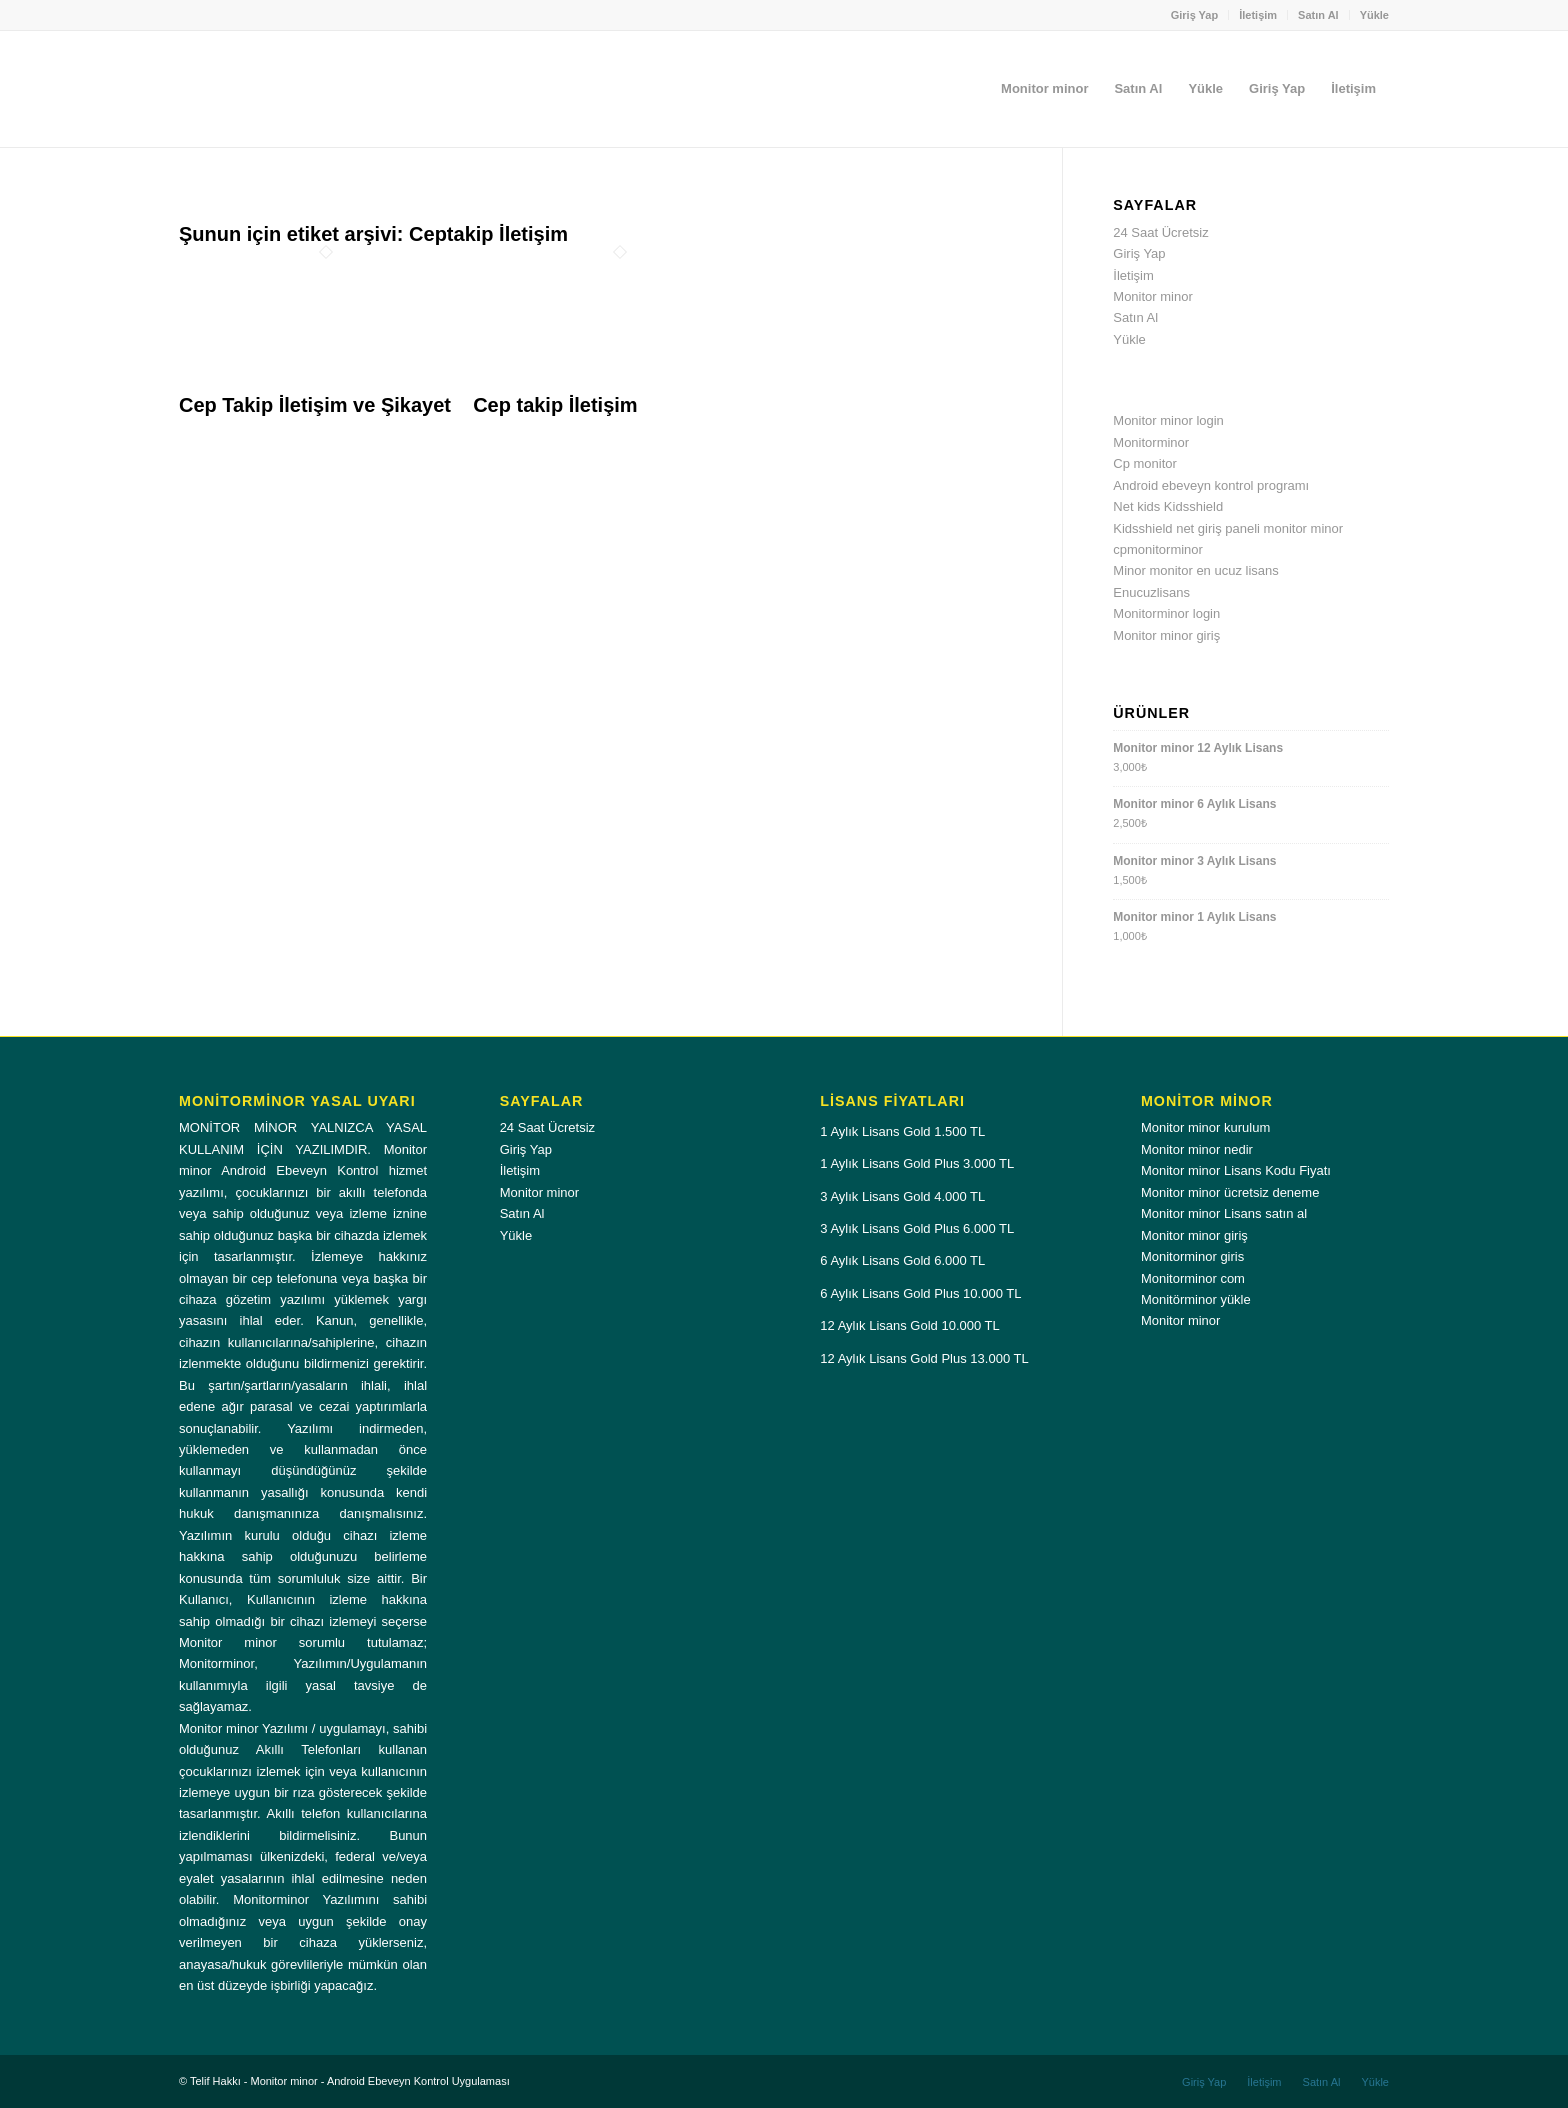  What do you see at coordinates (917, 1163) in the screenshot?
I see `1 Aylık Lisans Gold Plus 3.000 TL` at bounding box center [917, 1163].